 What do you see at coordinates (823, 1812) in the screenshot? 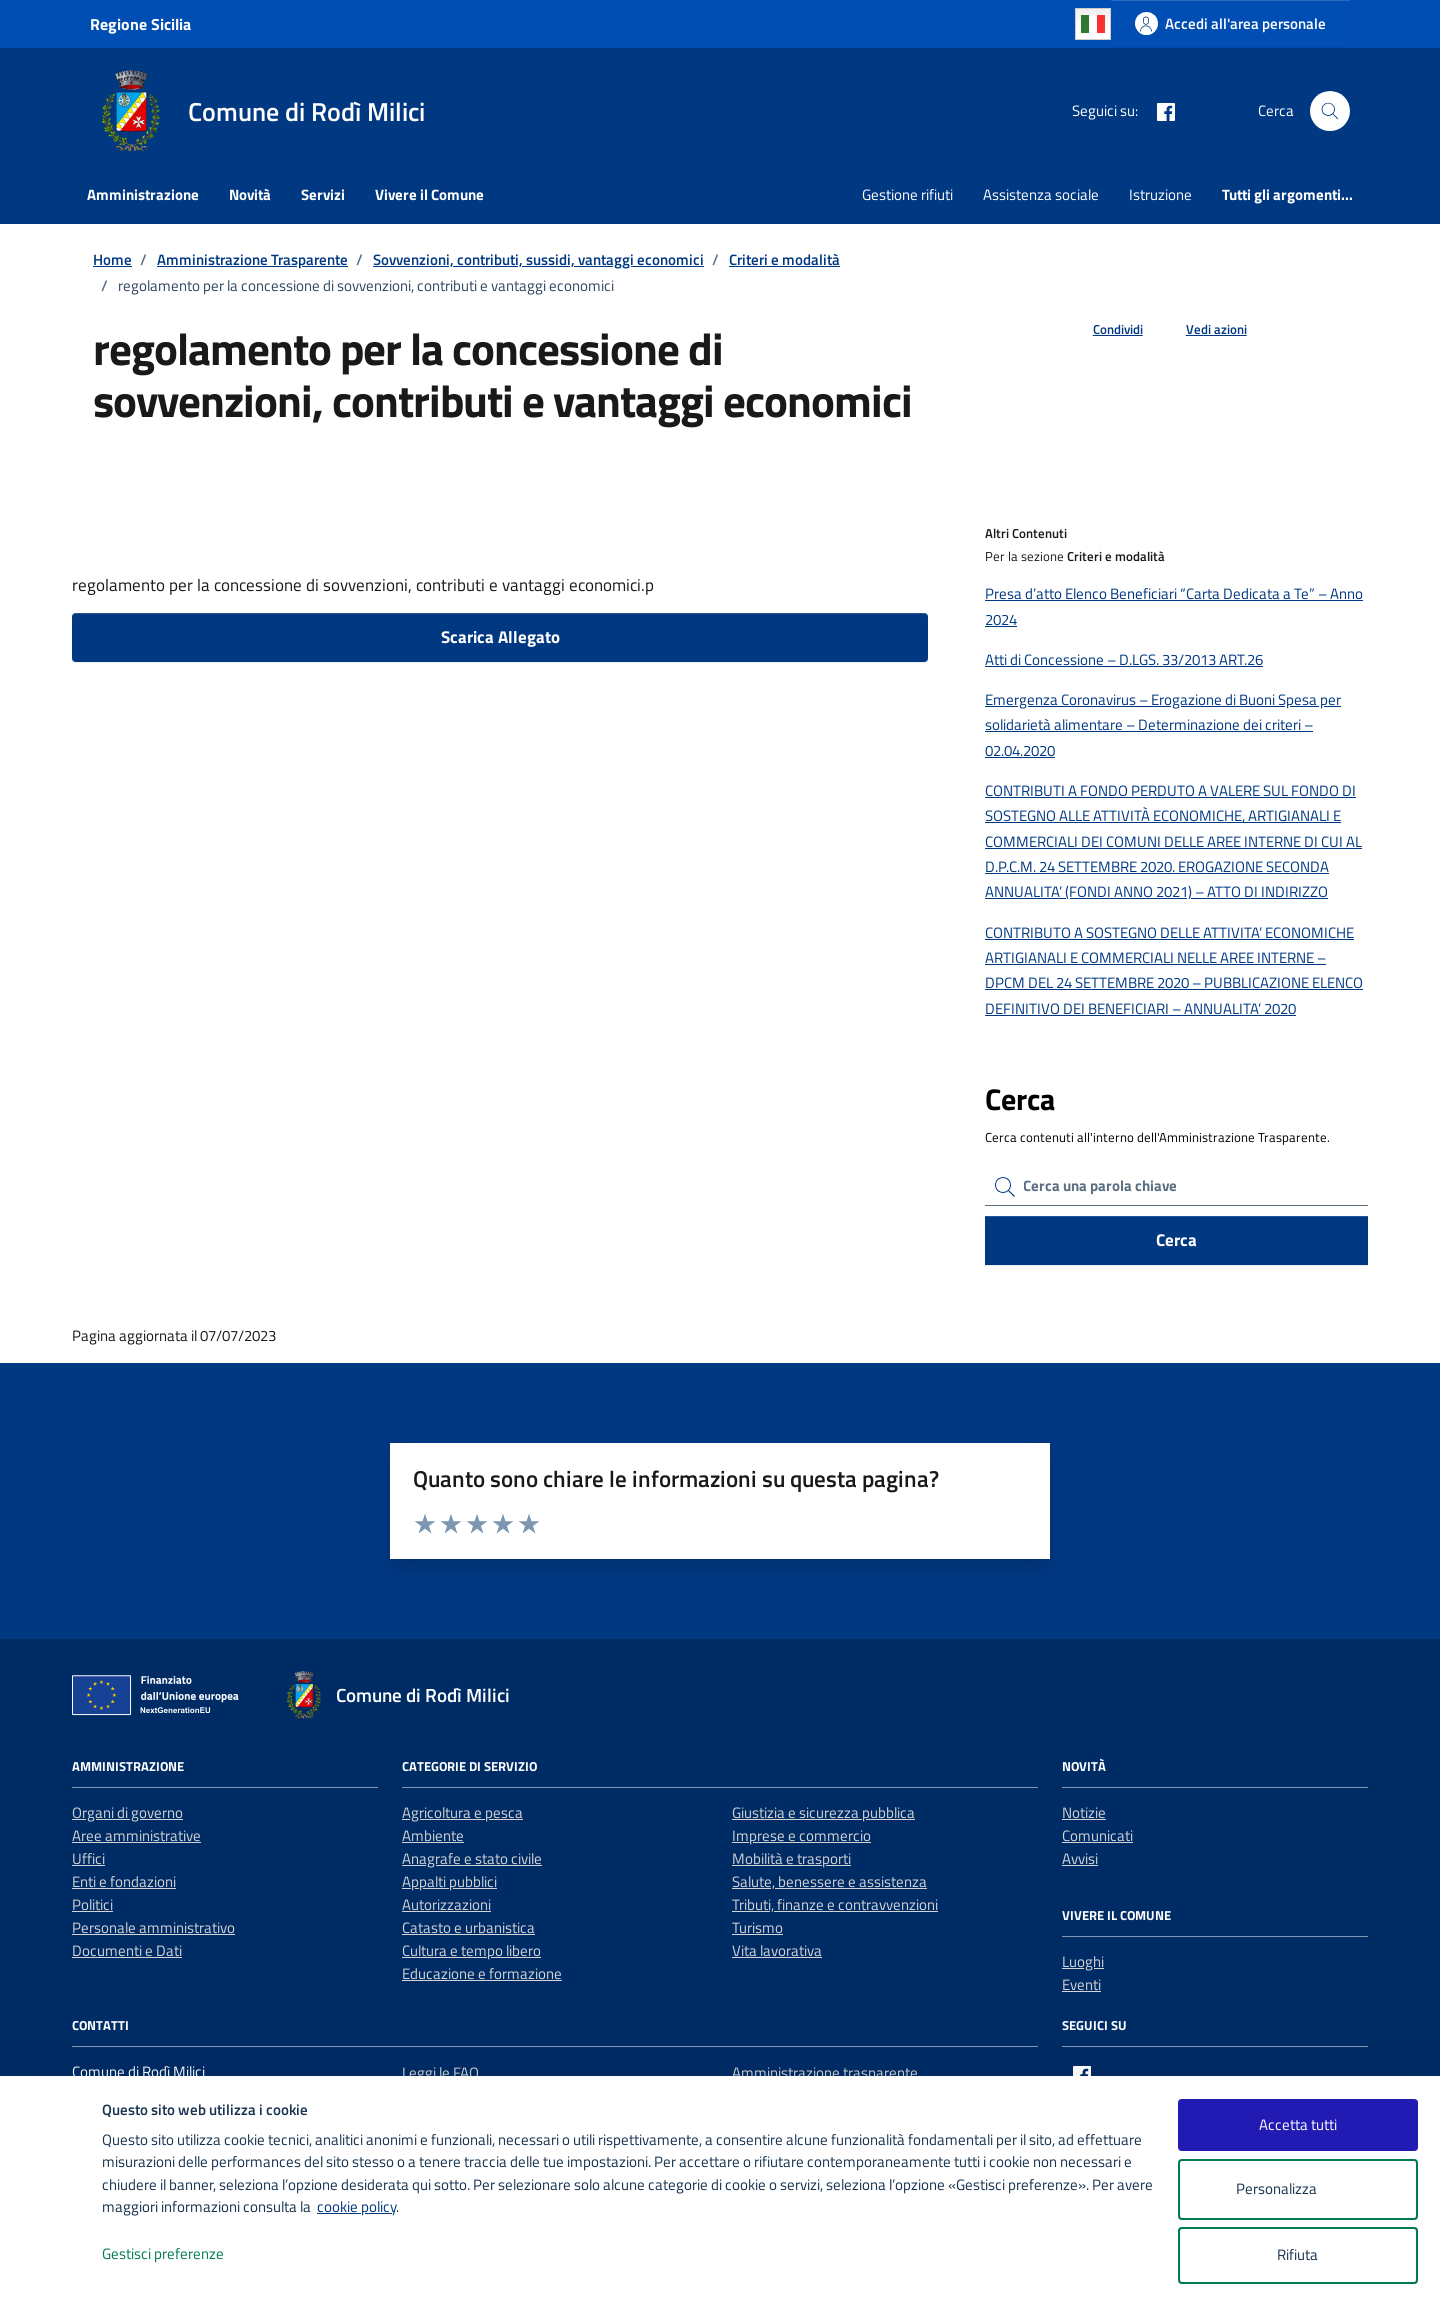
I see `Giustizia e sicurezza pubblica` at bounding box center [823, 1812].